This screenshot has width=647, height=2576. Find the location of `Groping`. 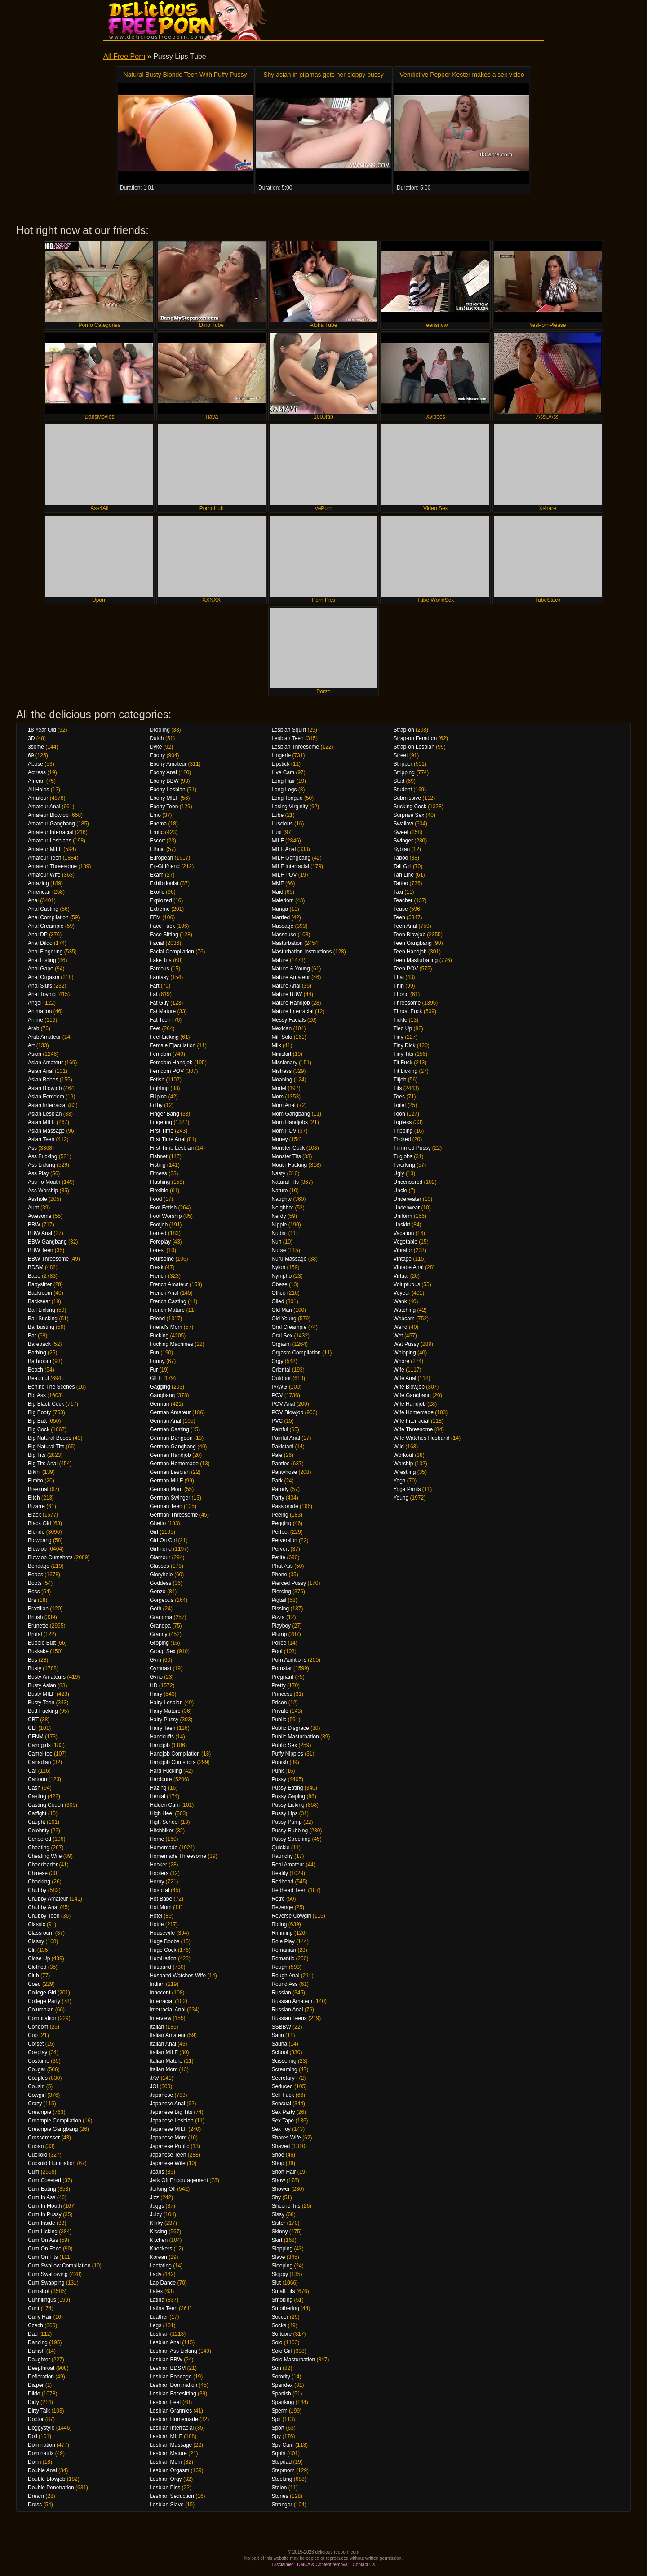

Groping is located at coordinates (159, 1643).